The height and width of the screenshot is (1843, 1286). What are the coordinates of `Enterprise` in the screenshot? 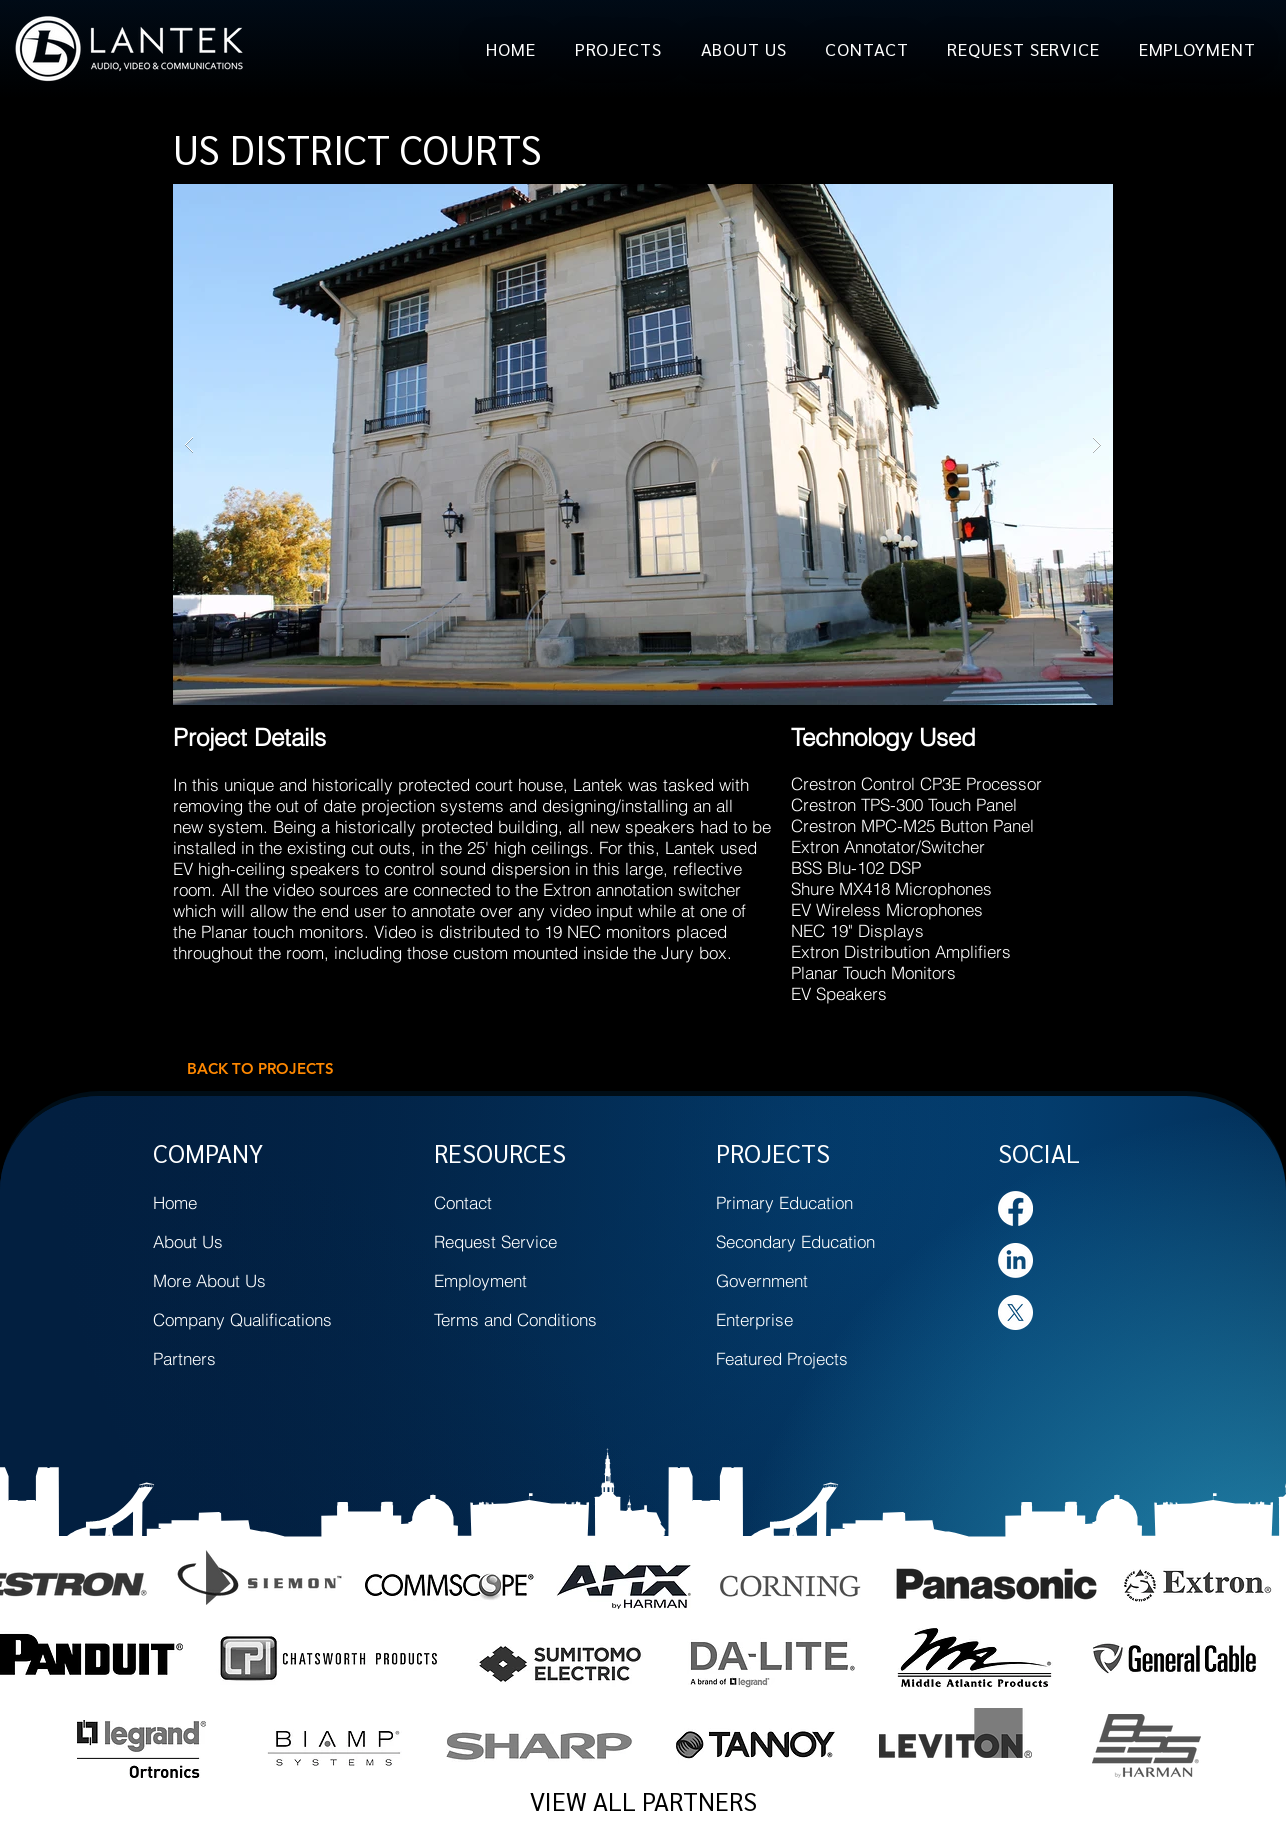 It's located at (754, 1319).